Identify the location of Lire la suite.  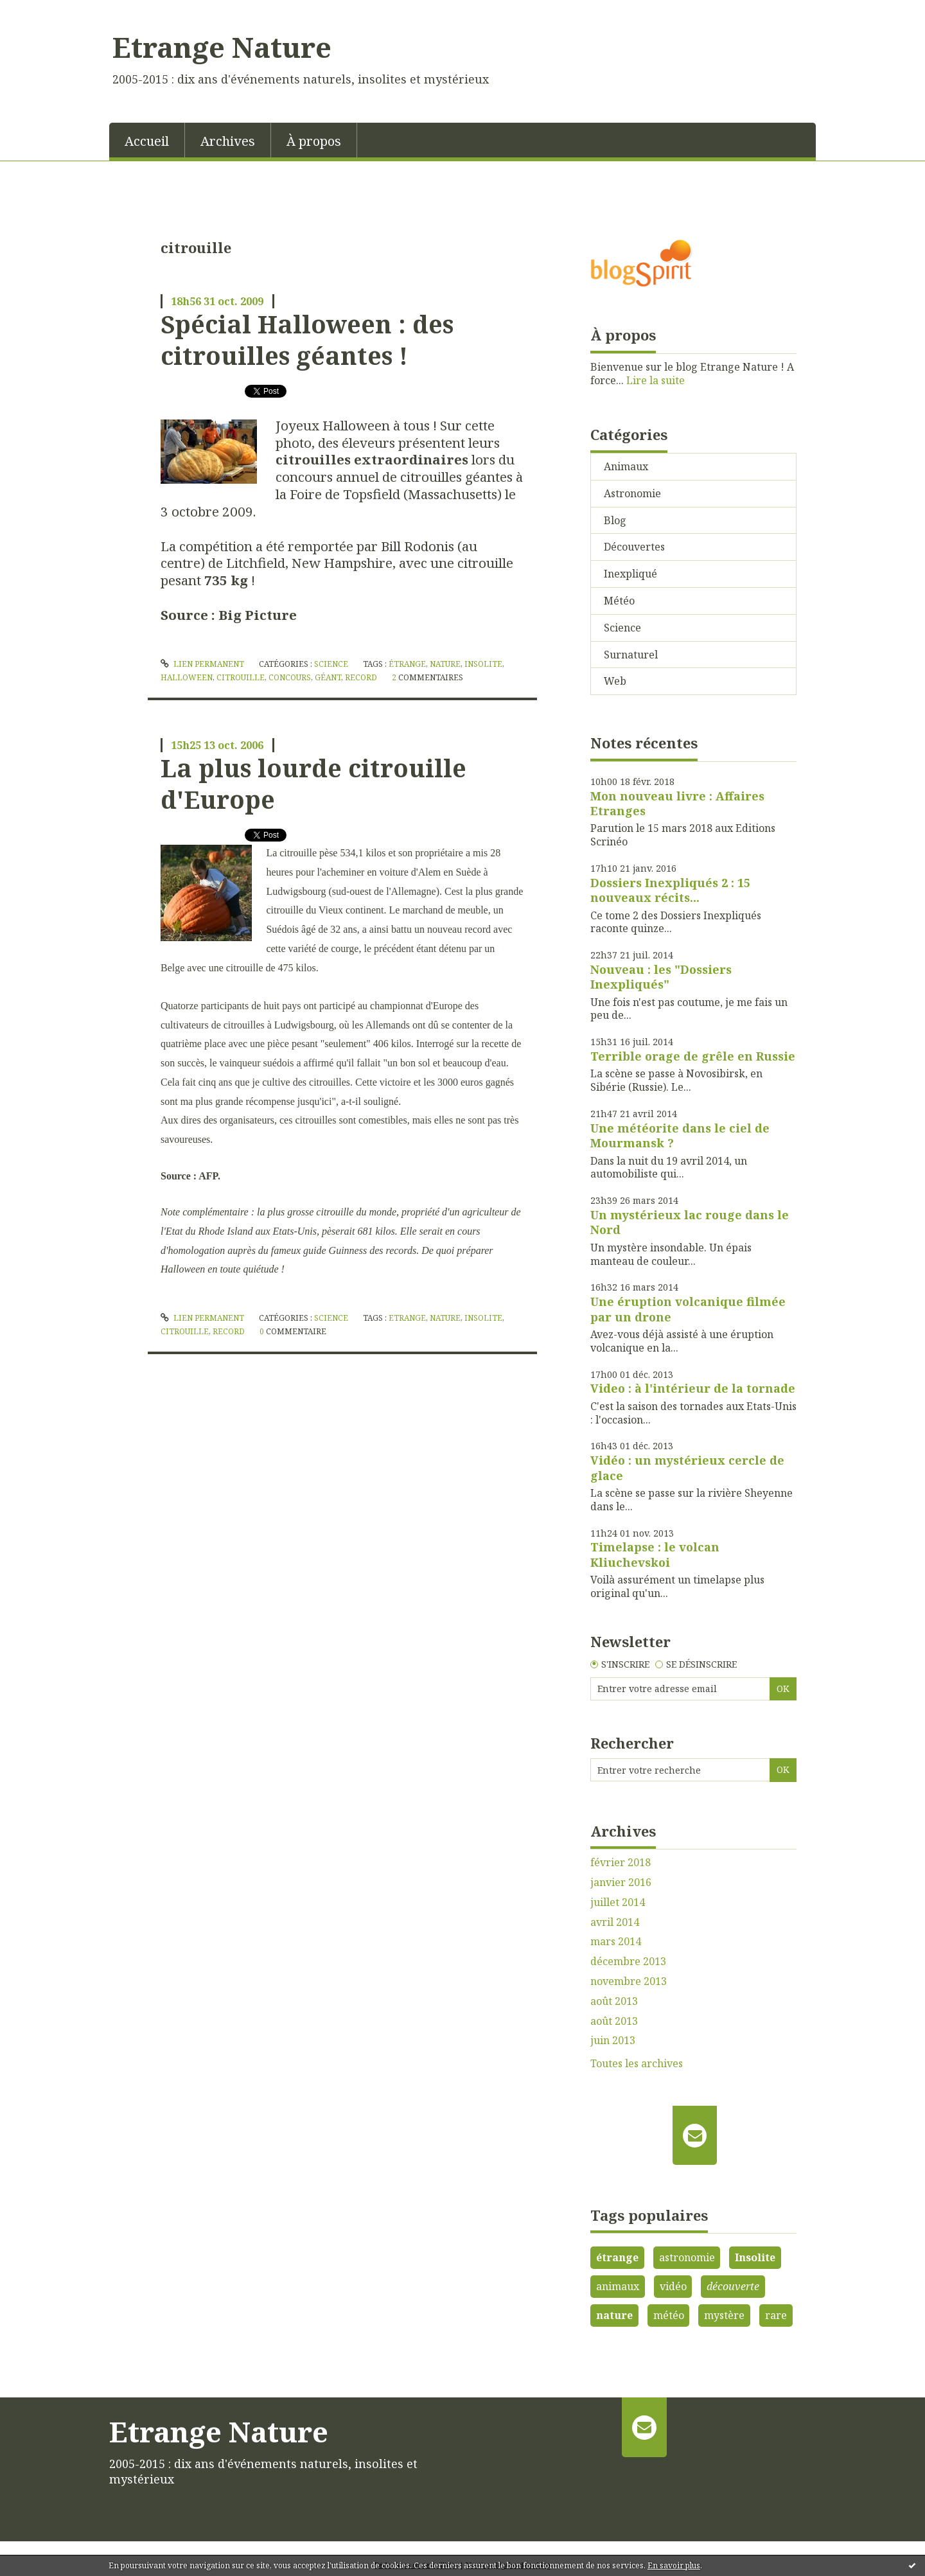
(655, 380).